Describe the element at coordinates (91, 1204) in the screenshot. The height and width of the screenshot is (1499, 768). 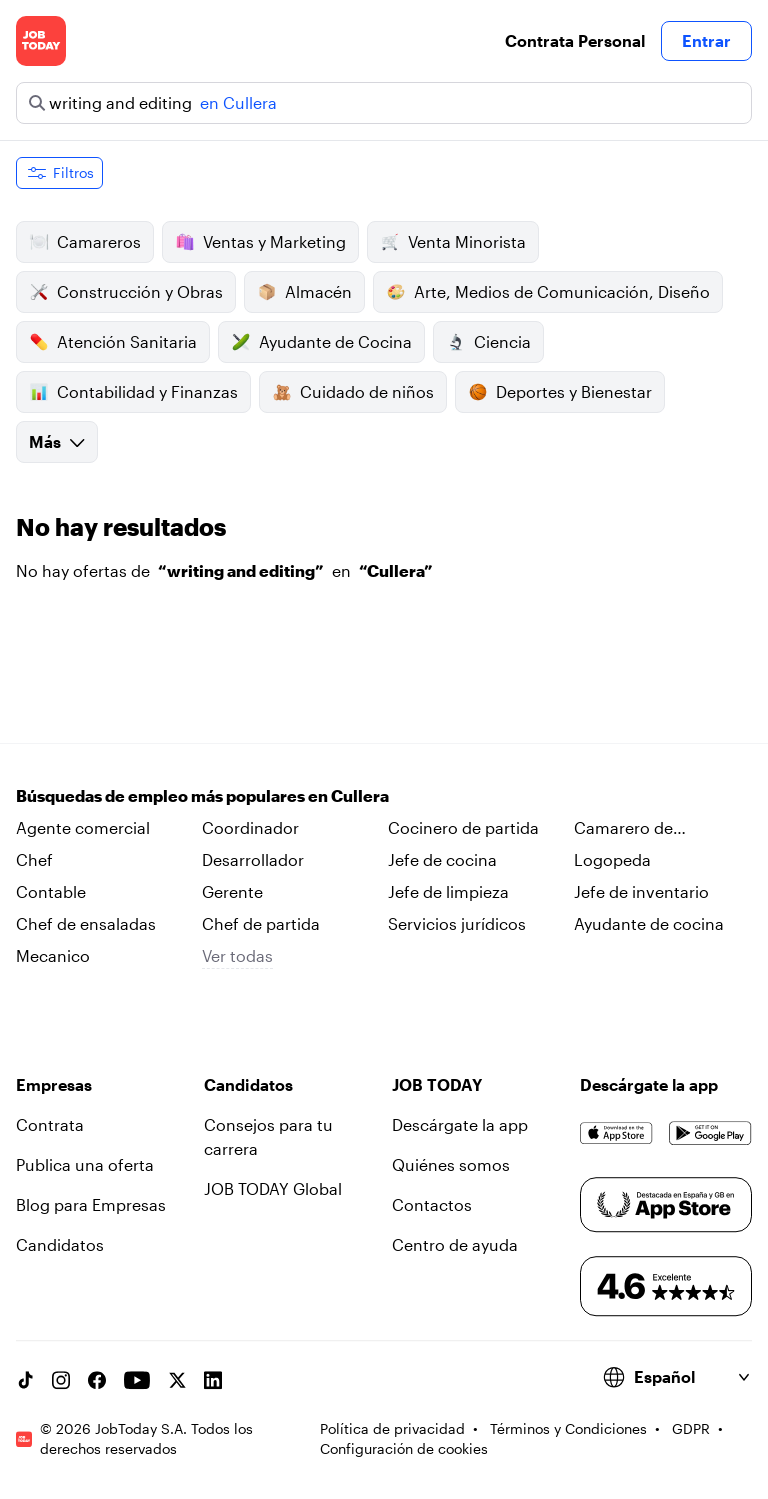
I see `Blog para Empresas` at that location.